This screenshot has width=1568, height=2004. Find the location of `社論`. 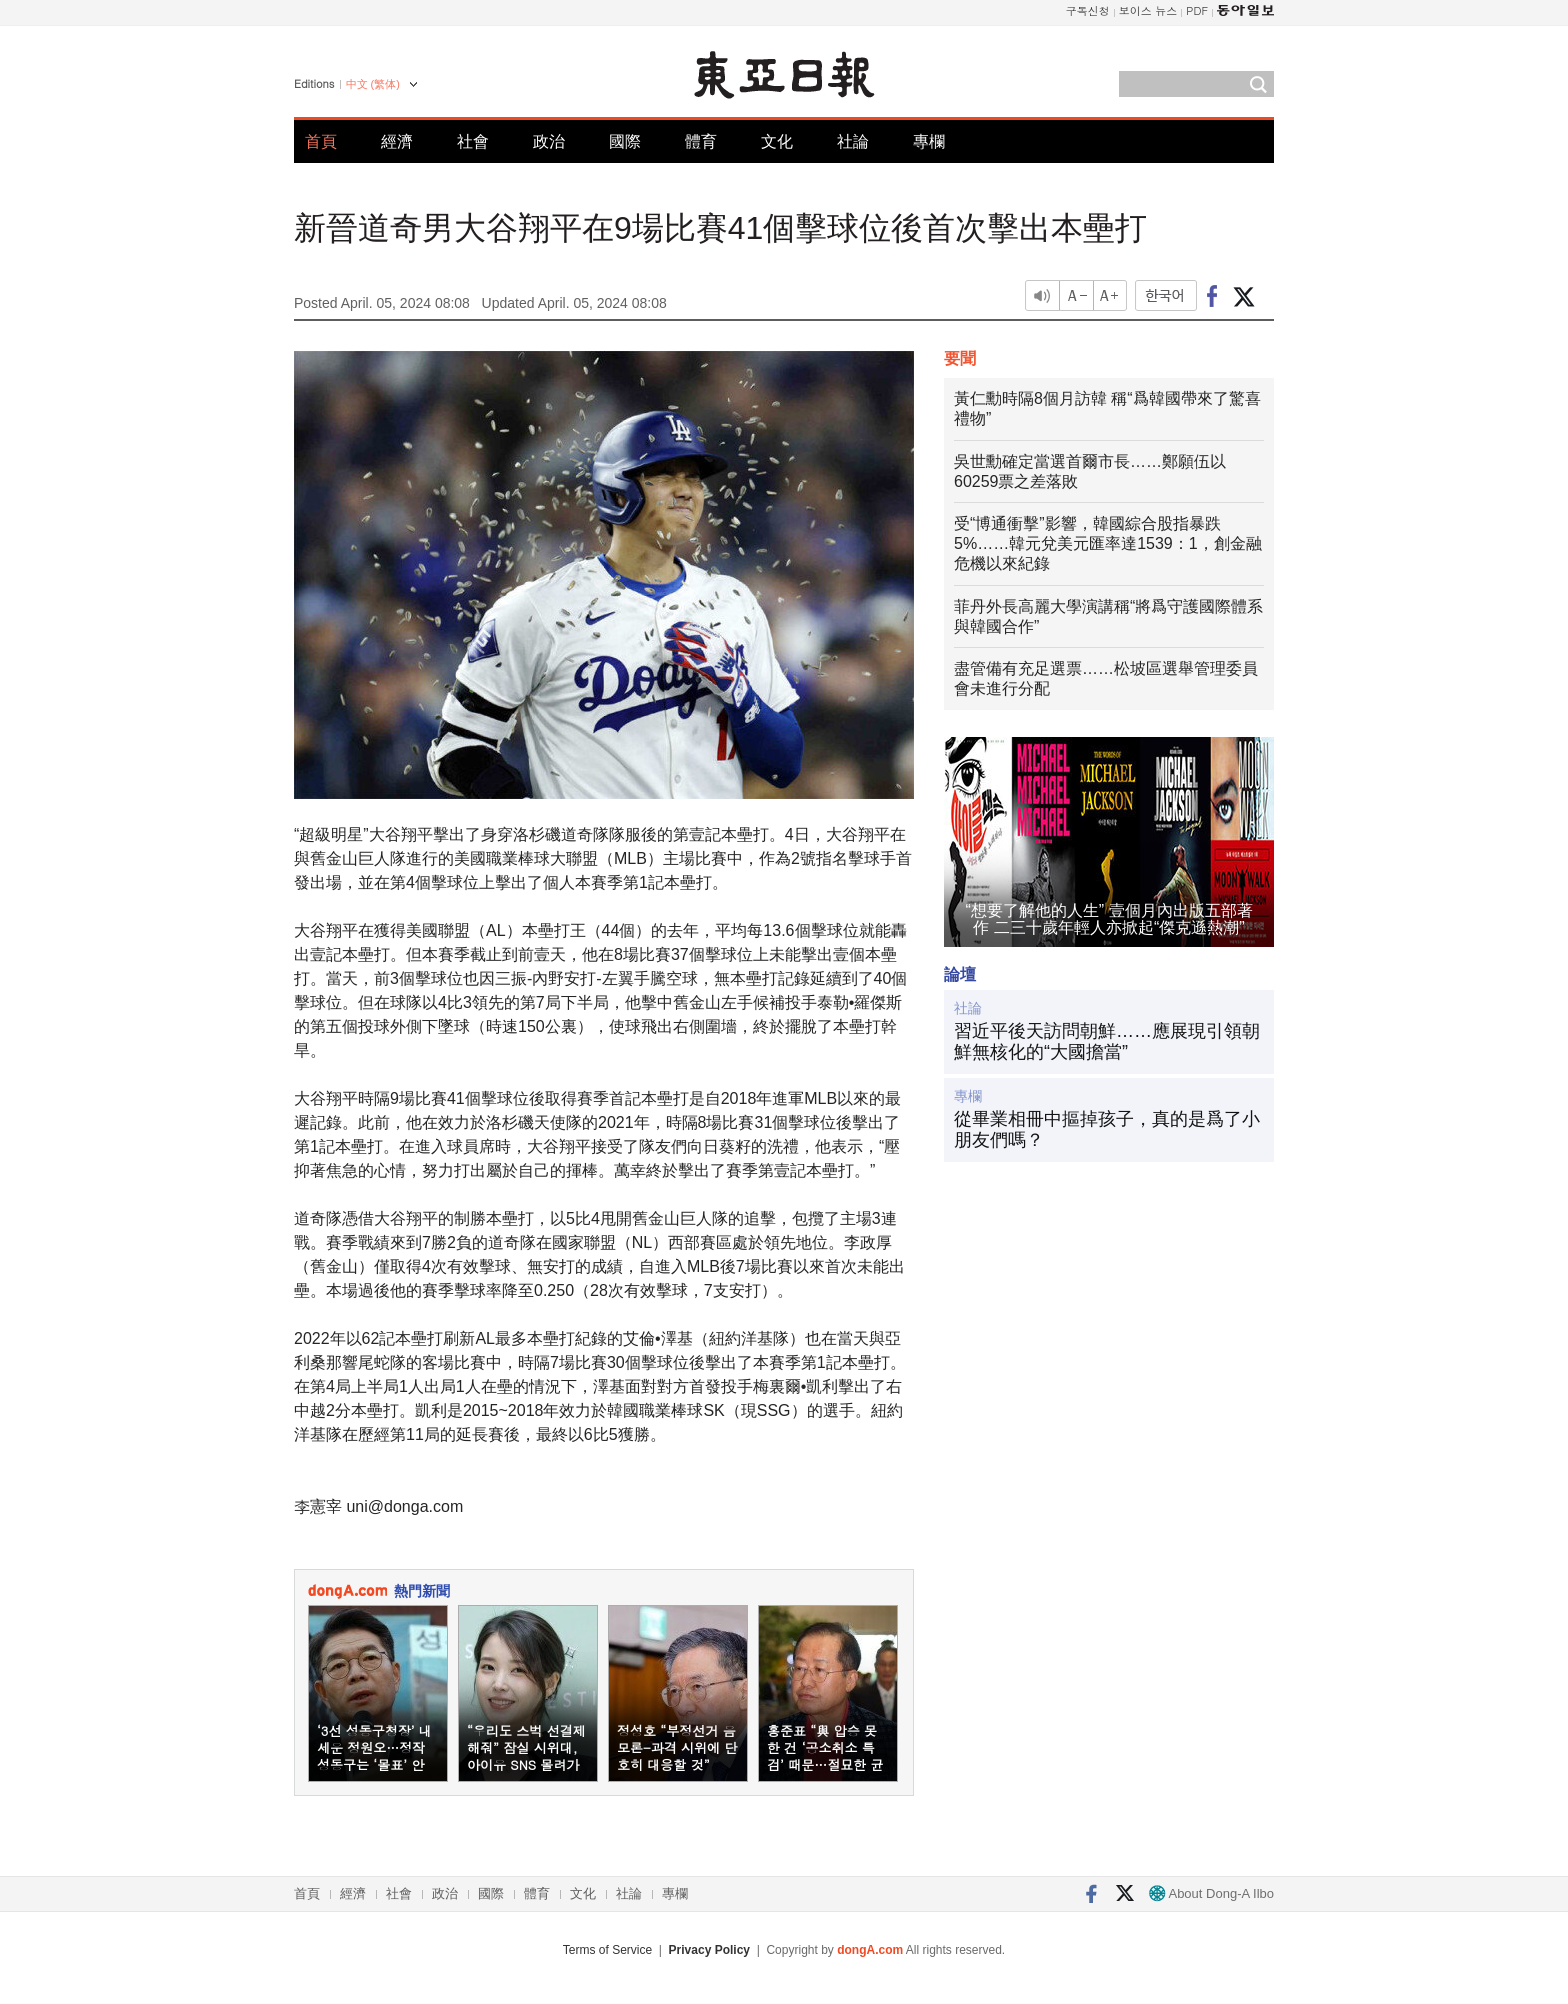

社論 is located at coordinates (853, 141).